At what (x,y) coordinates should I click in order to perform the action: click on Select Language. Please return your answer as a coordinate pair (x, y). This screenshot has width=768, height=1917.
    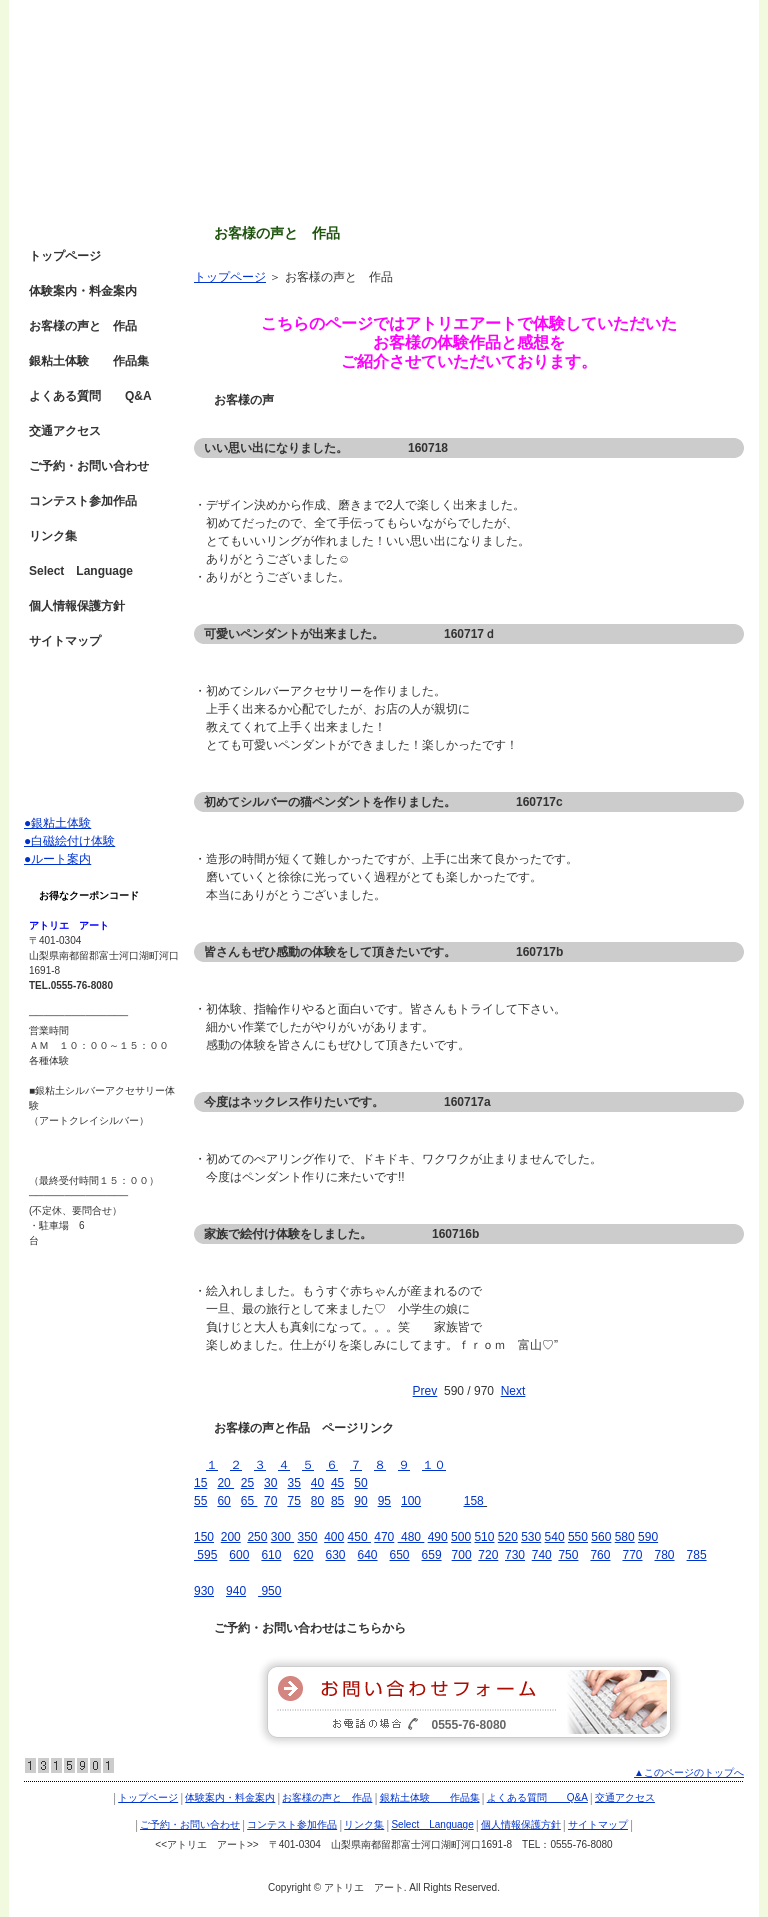
    Looking at the image, I should click on (81, 571).